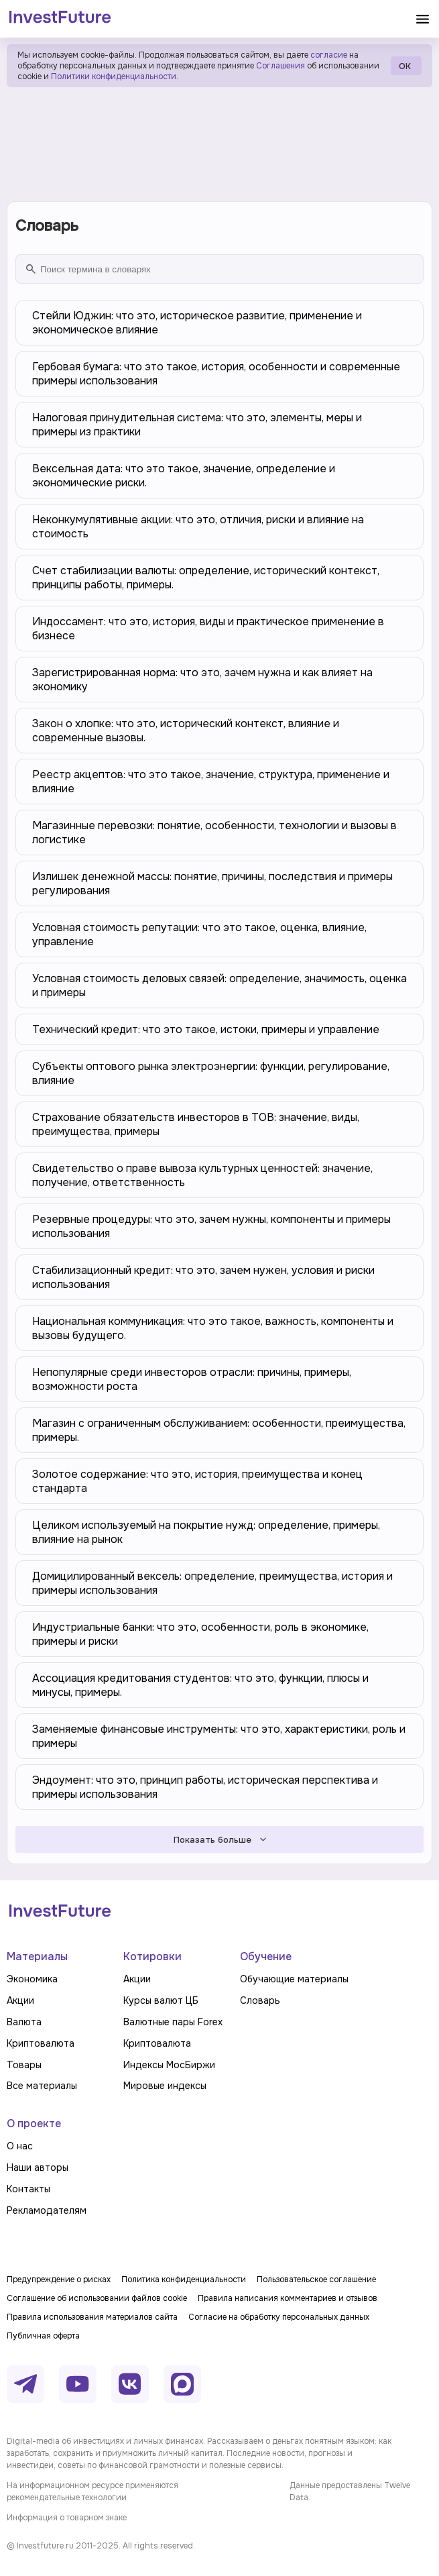  I want to click on Рекламодателям, so click(46, 2210).